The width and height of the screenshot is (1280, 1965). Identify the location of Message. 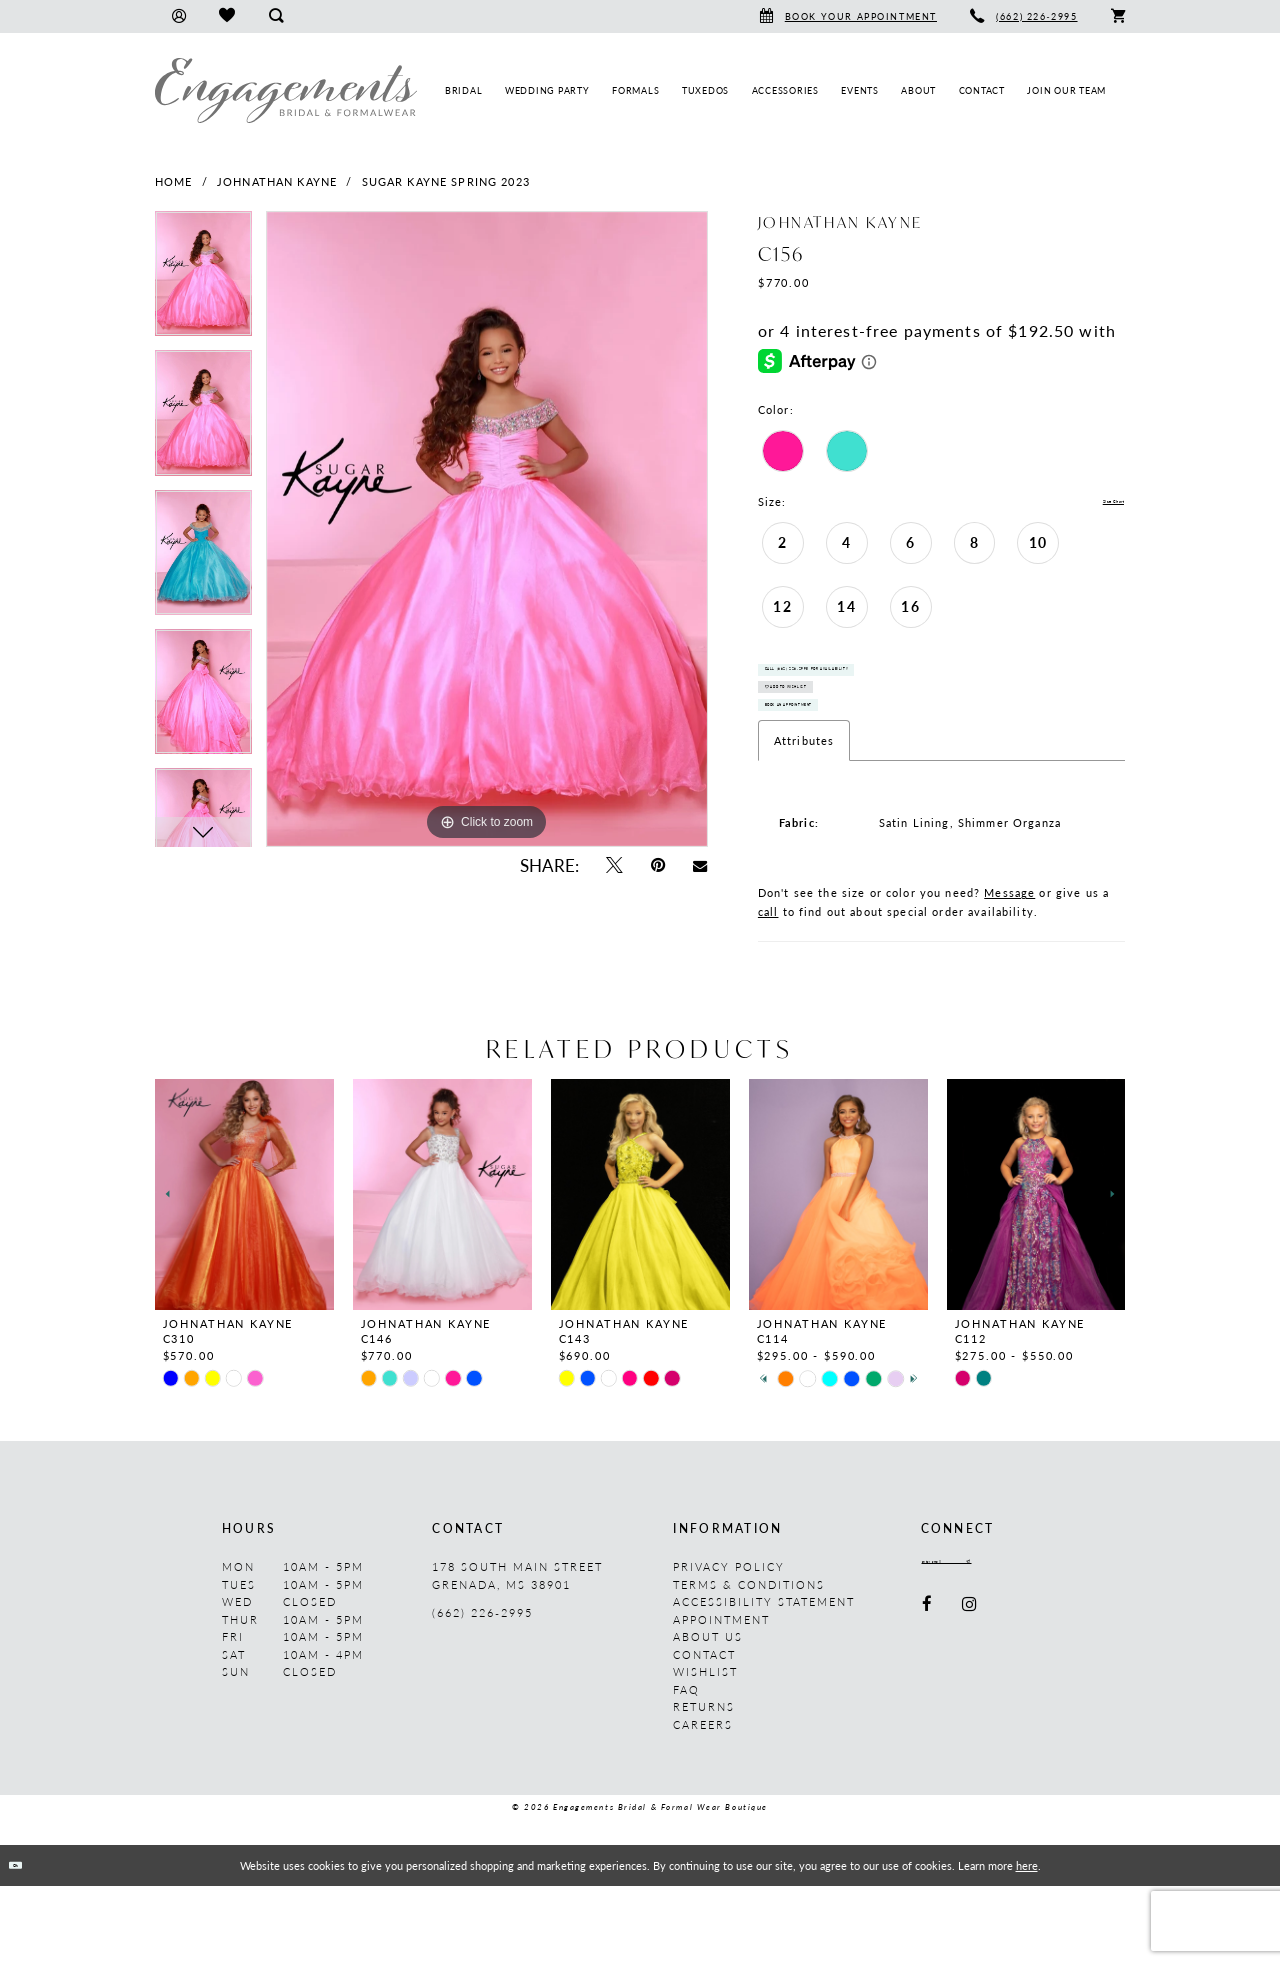
(1009, 972).